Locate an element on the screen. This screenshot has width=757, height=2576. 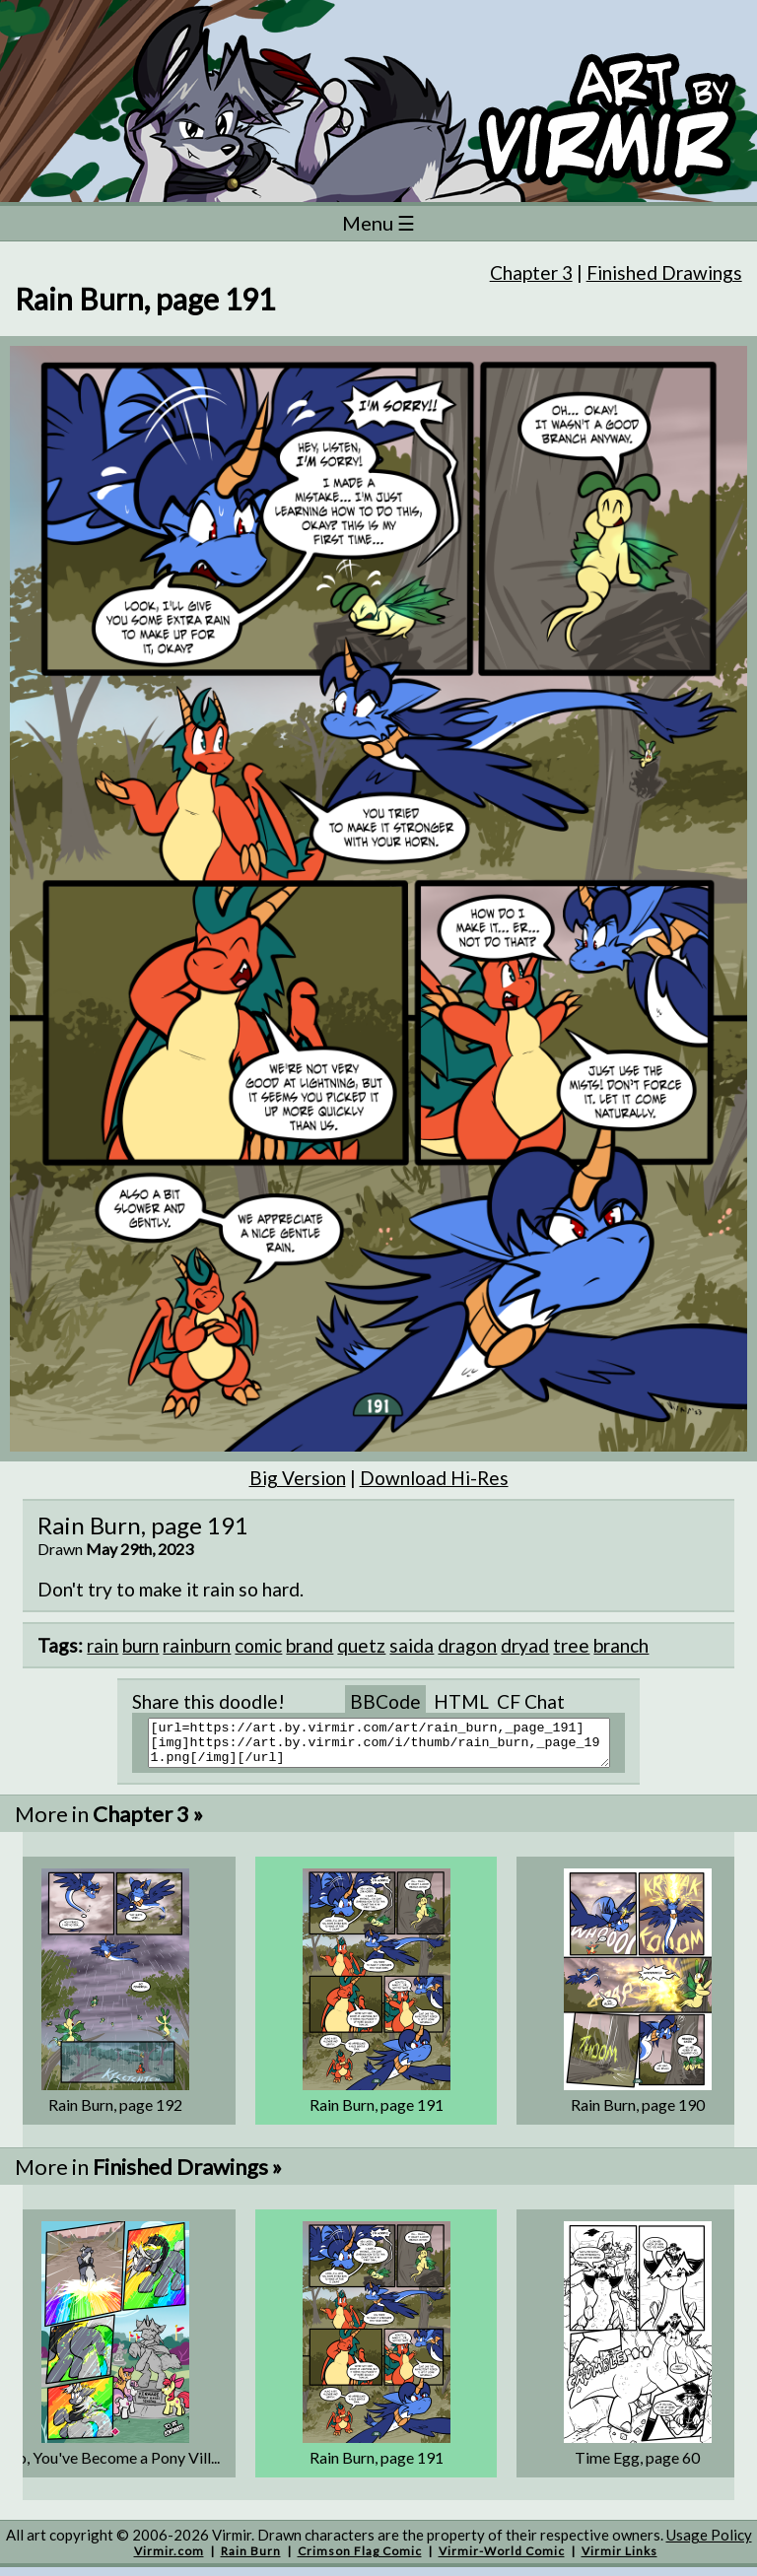
Chapter 3 » is located at coordinates (148, 1822).